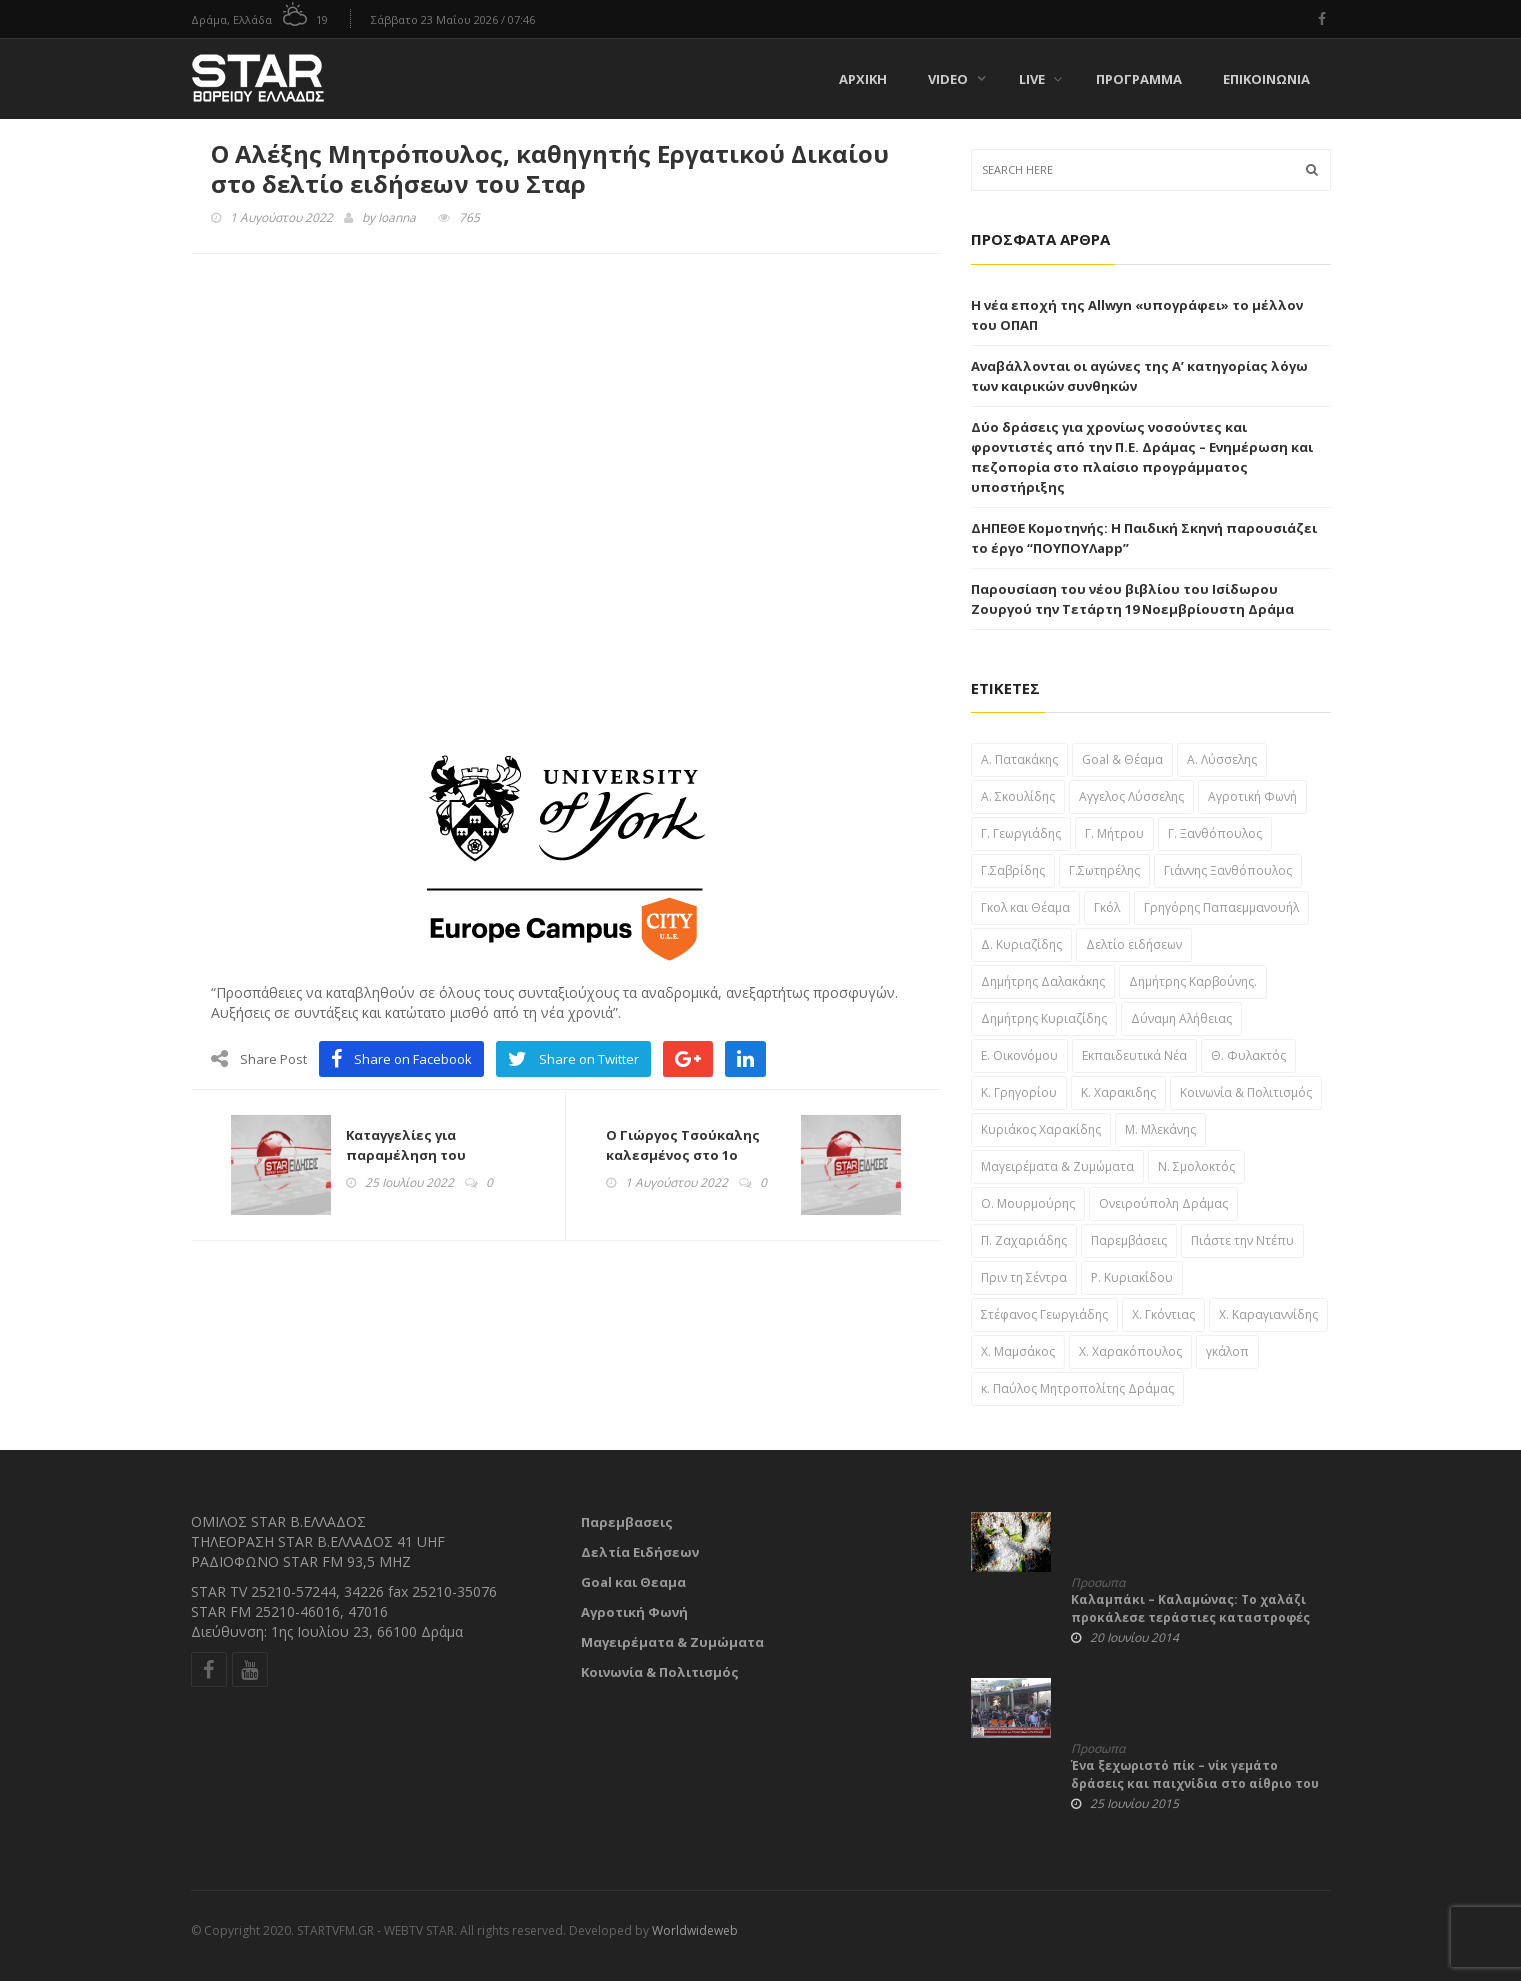 Image resolution: width=1521 pixels, height=1981 pixels. What do you see at coordinates (1024, 1277) in the screenshot?
I see `Πριν τη Σέντρα [Πριν τη Σέντρα (57 στοιχεία)]` at bounding box center [1024, 1277].